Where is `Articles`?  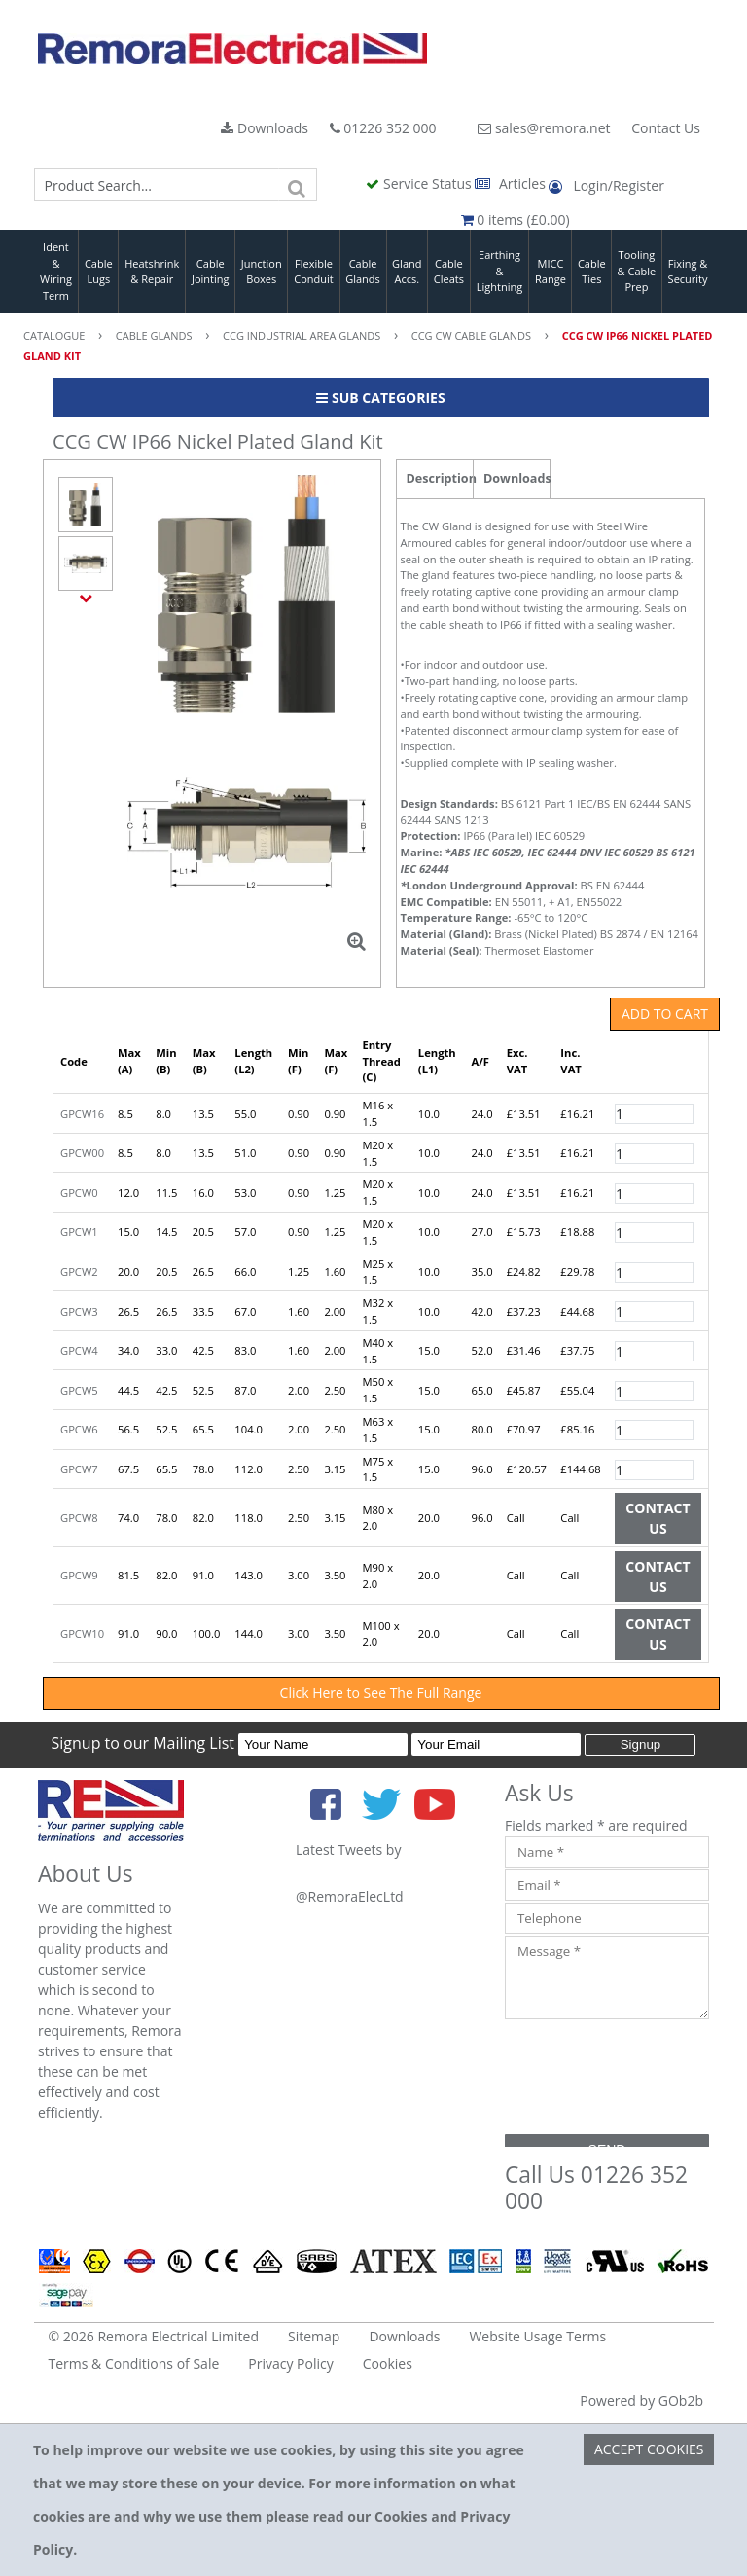
Articles is located at coordinates (512, 183).